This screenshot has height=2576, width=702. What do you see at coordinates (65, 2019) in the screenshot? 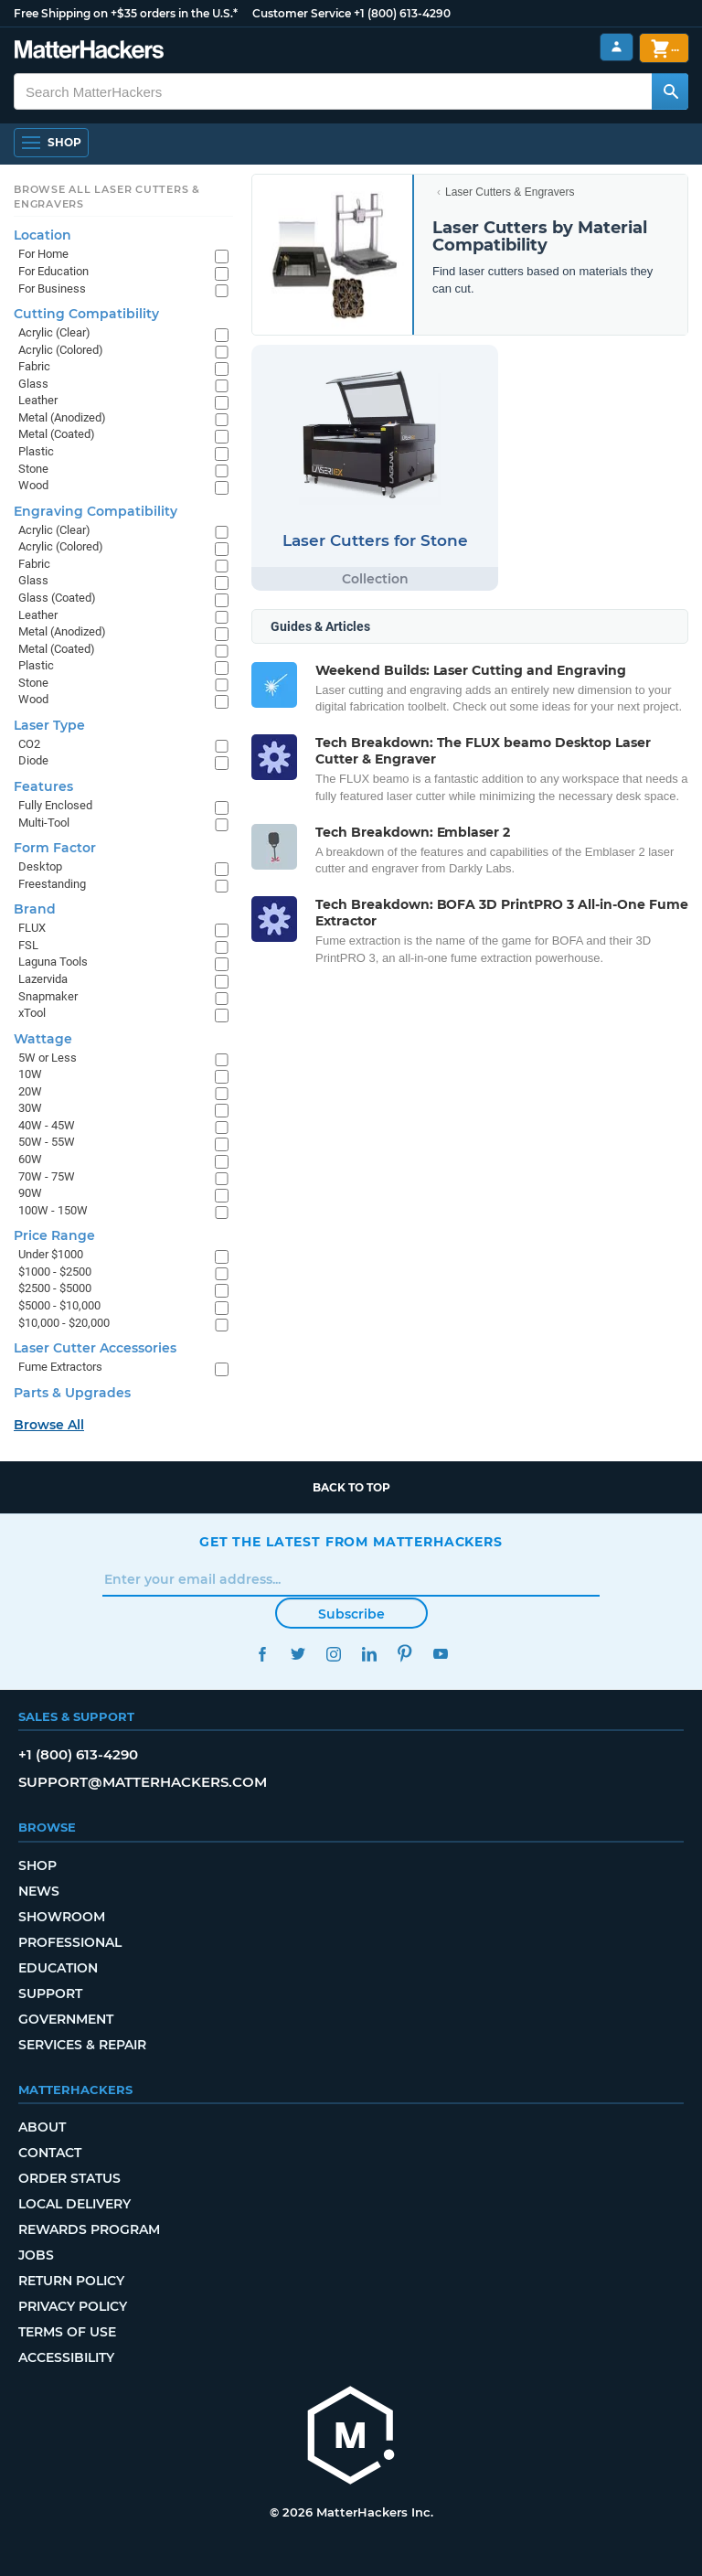
I see `Government` at bounding box center [65, 2019].